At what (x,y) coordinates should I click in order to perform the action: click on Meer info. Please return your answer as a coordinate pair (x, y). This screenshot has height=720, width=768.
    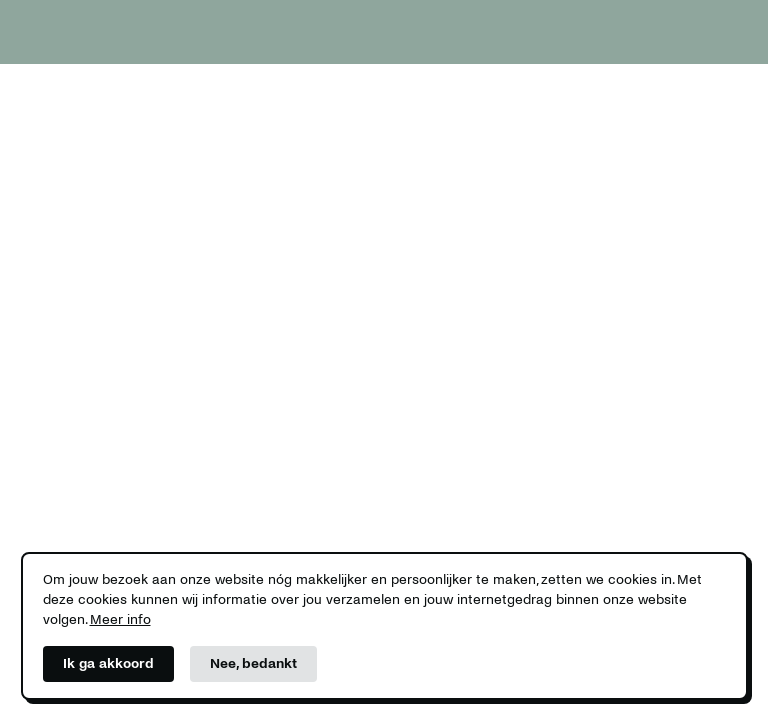
    Looking at the image, I should click on (120, 619).